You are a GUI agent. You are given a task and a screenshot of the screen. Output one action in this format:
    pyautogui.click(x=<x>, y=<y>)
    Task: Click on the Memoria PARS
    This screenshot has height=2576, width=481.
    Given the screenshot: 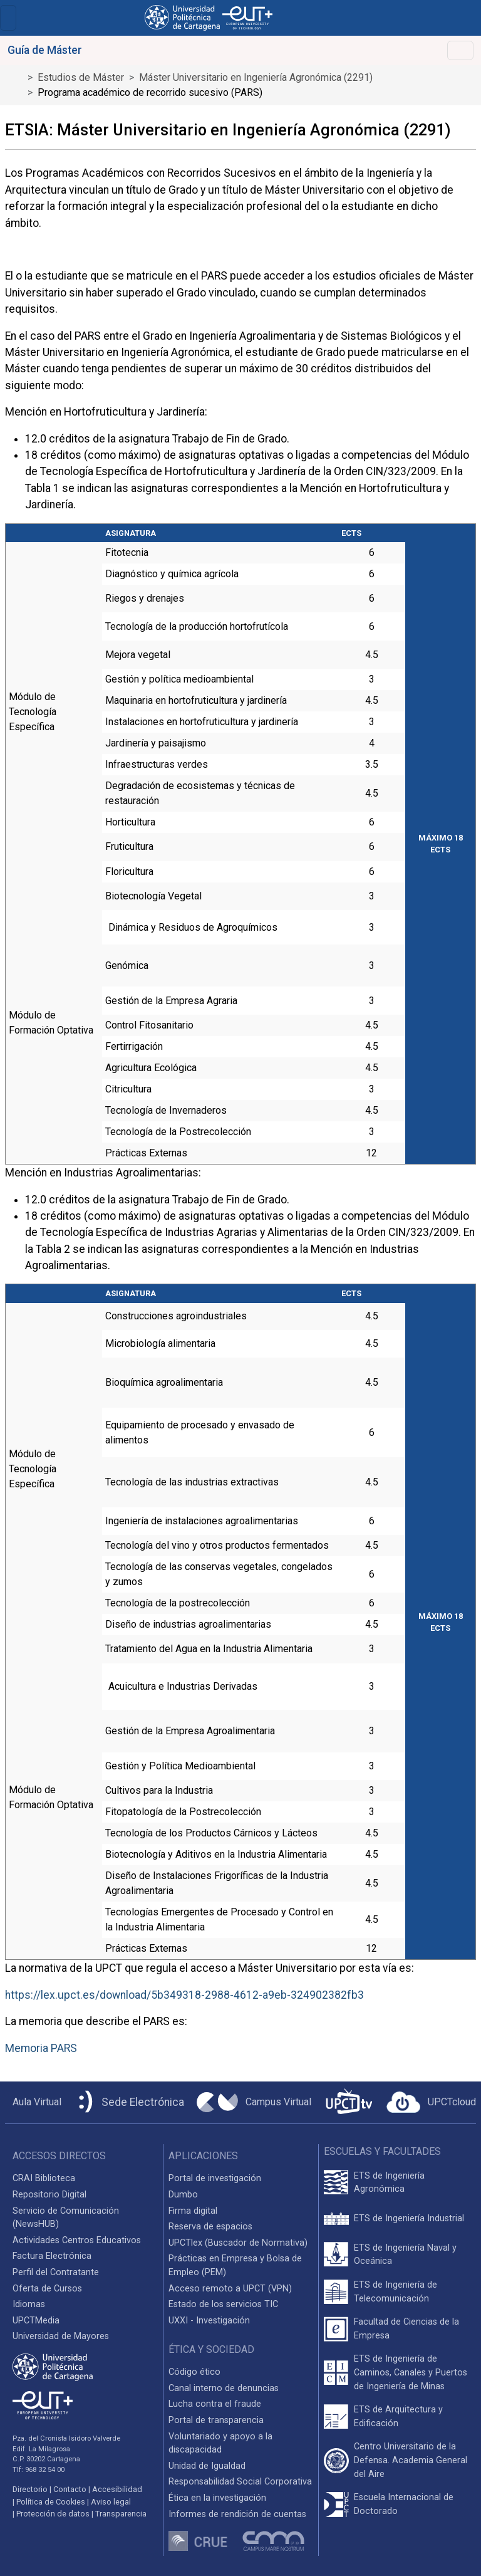 What is the action you would take?
    pyautogui.click(x=41, y=2048)
    